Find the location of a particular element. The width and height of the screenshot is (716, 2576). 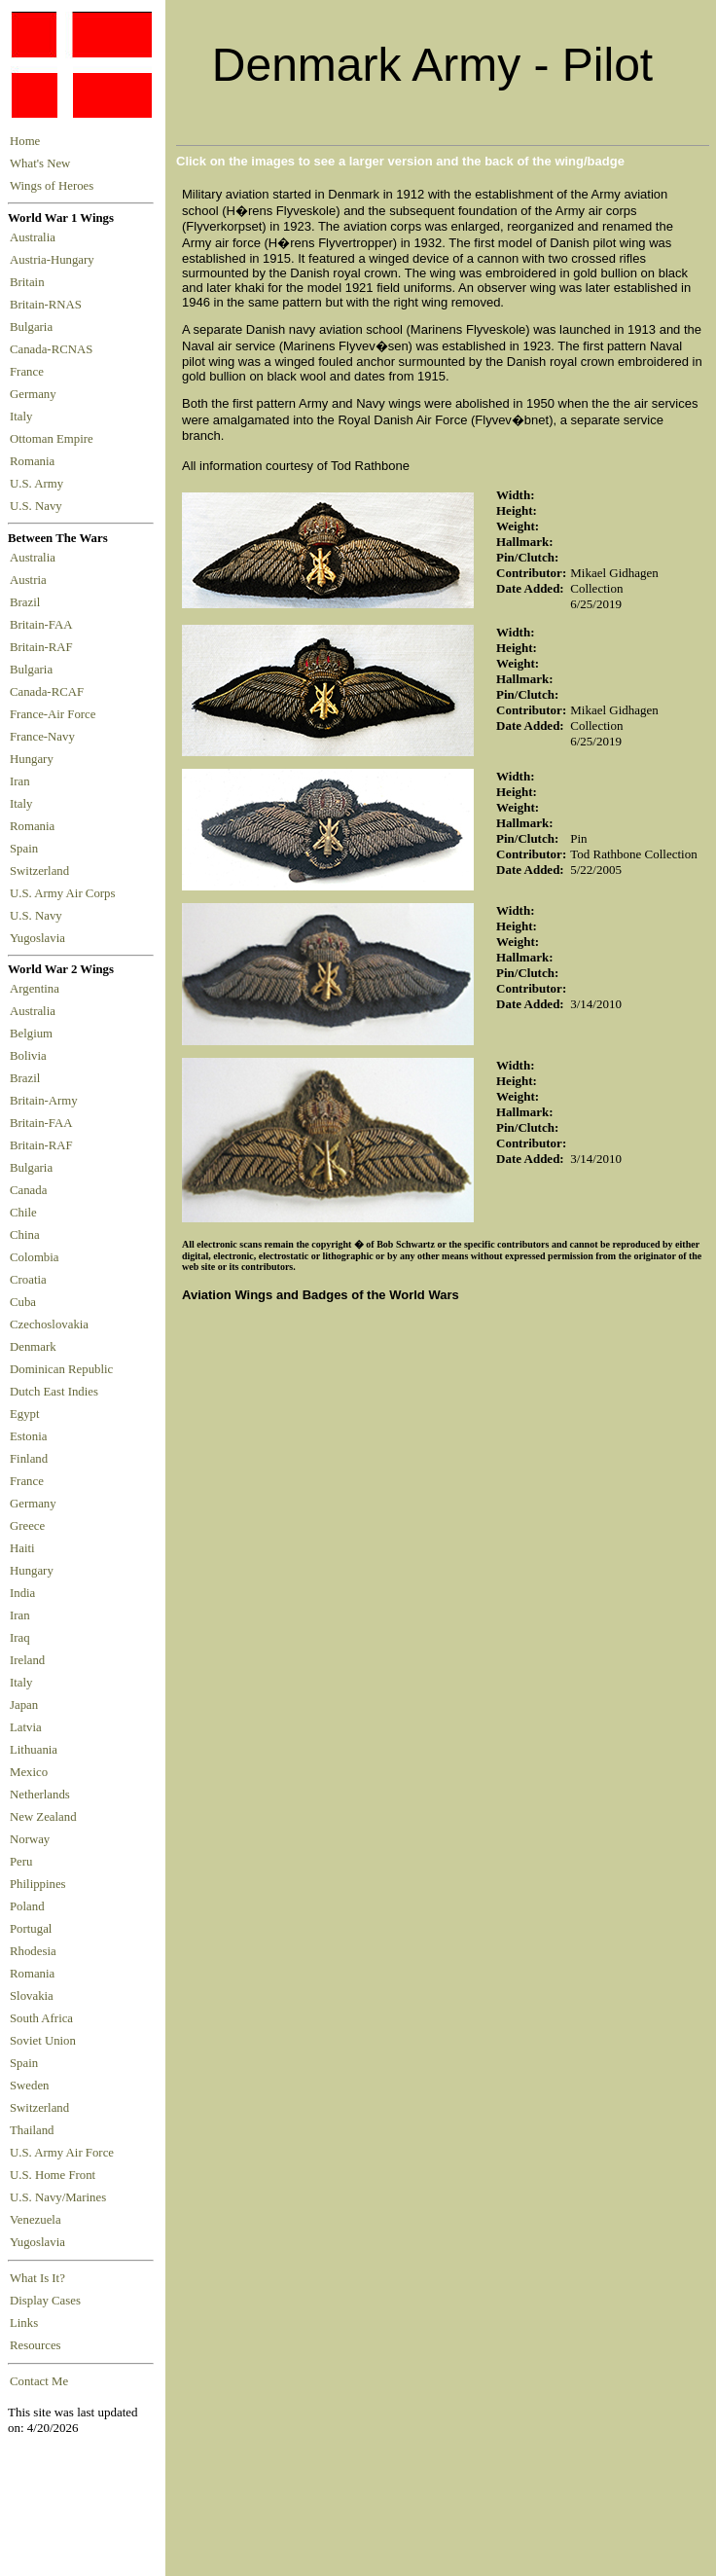

France is located at coordinates (30, 372).